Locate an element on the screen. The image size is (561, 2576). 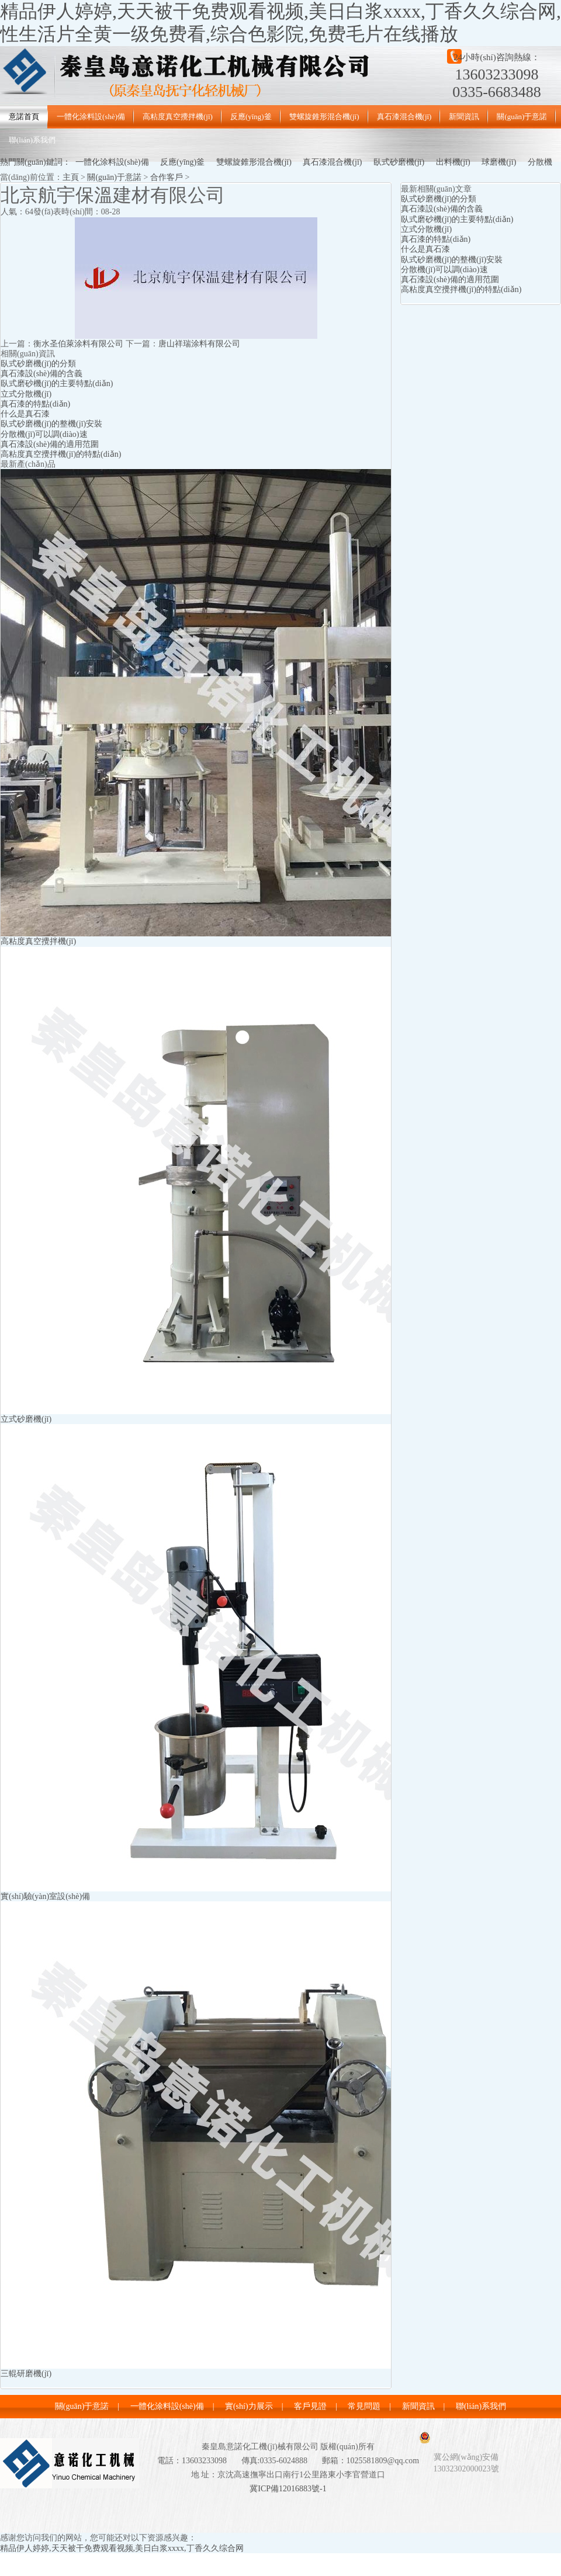
一體化涂料設(shè)備 is located at coordinates (91, 116).